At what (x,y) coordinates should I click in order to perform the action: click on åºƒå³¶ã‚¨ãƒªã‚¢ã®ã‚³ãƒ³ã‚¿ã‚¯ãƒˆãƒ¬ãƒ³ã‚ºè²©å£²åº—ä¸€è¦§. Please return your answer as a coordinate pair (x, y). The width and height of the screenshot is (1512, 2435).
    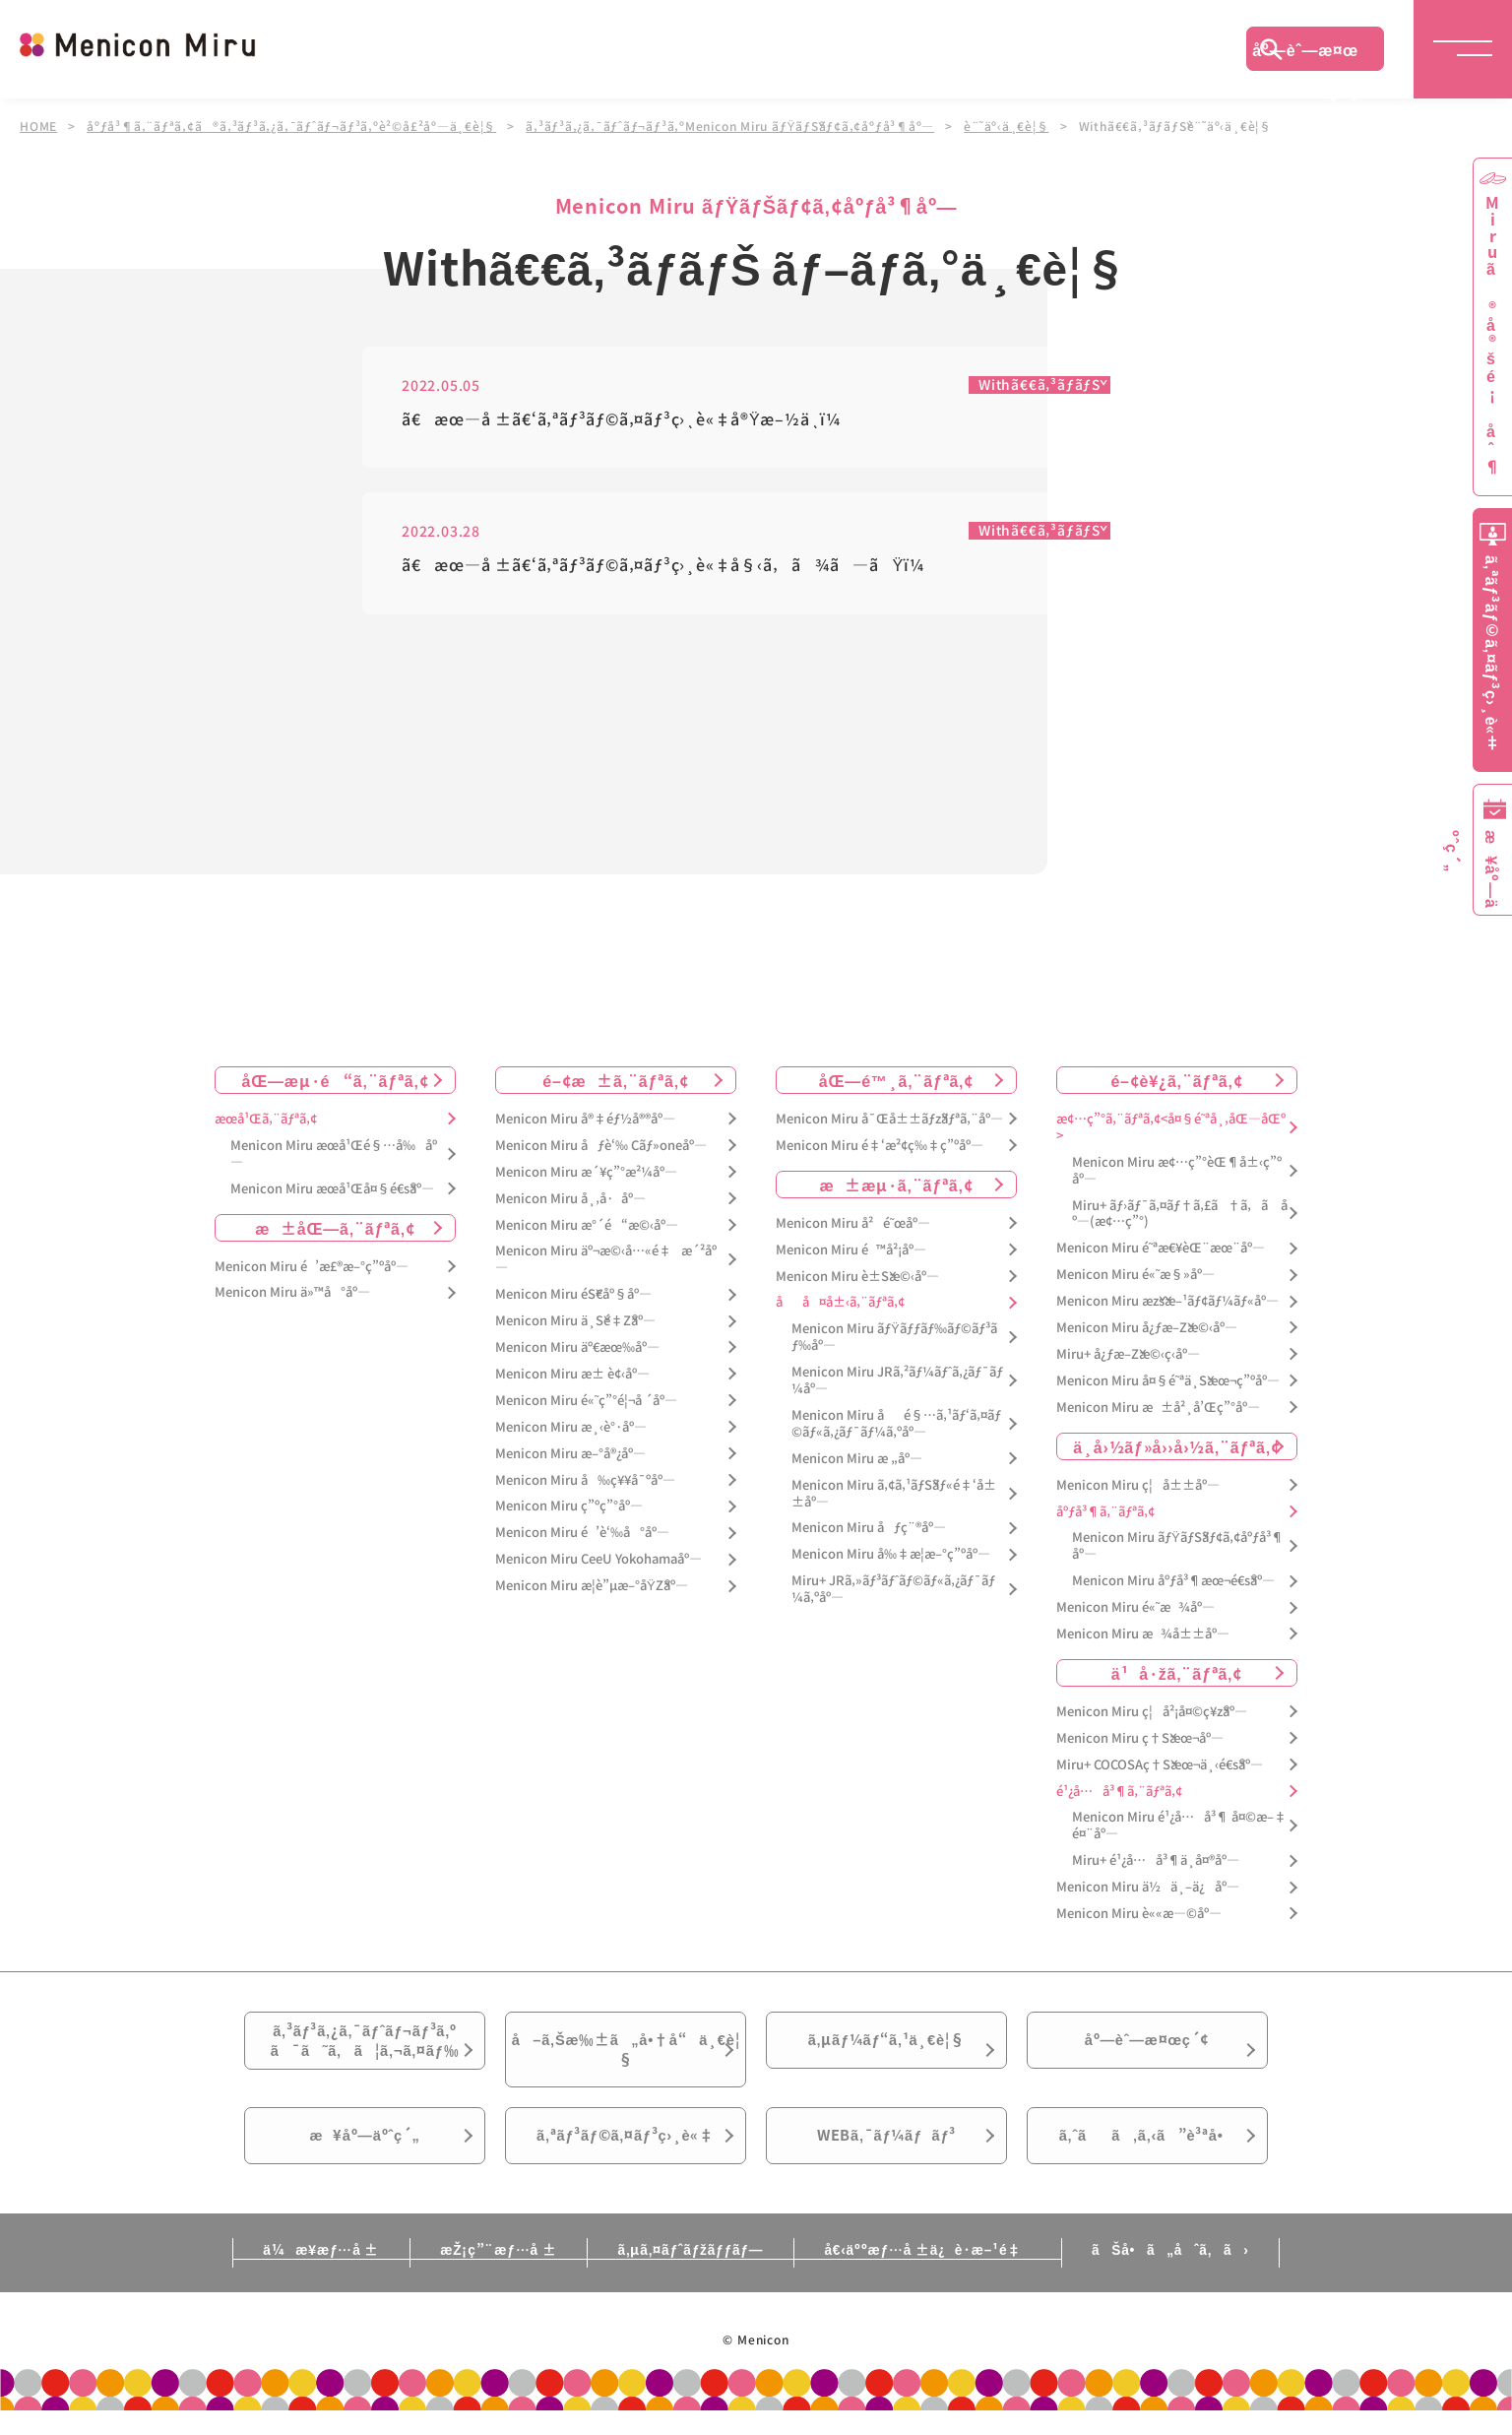
    Looking at the image, I should click on (292, 126).